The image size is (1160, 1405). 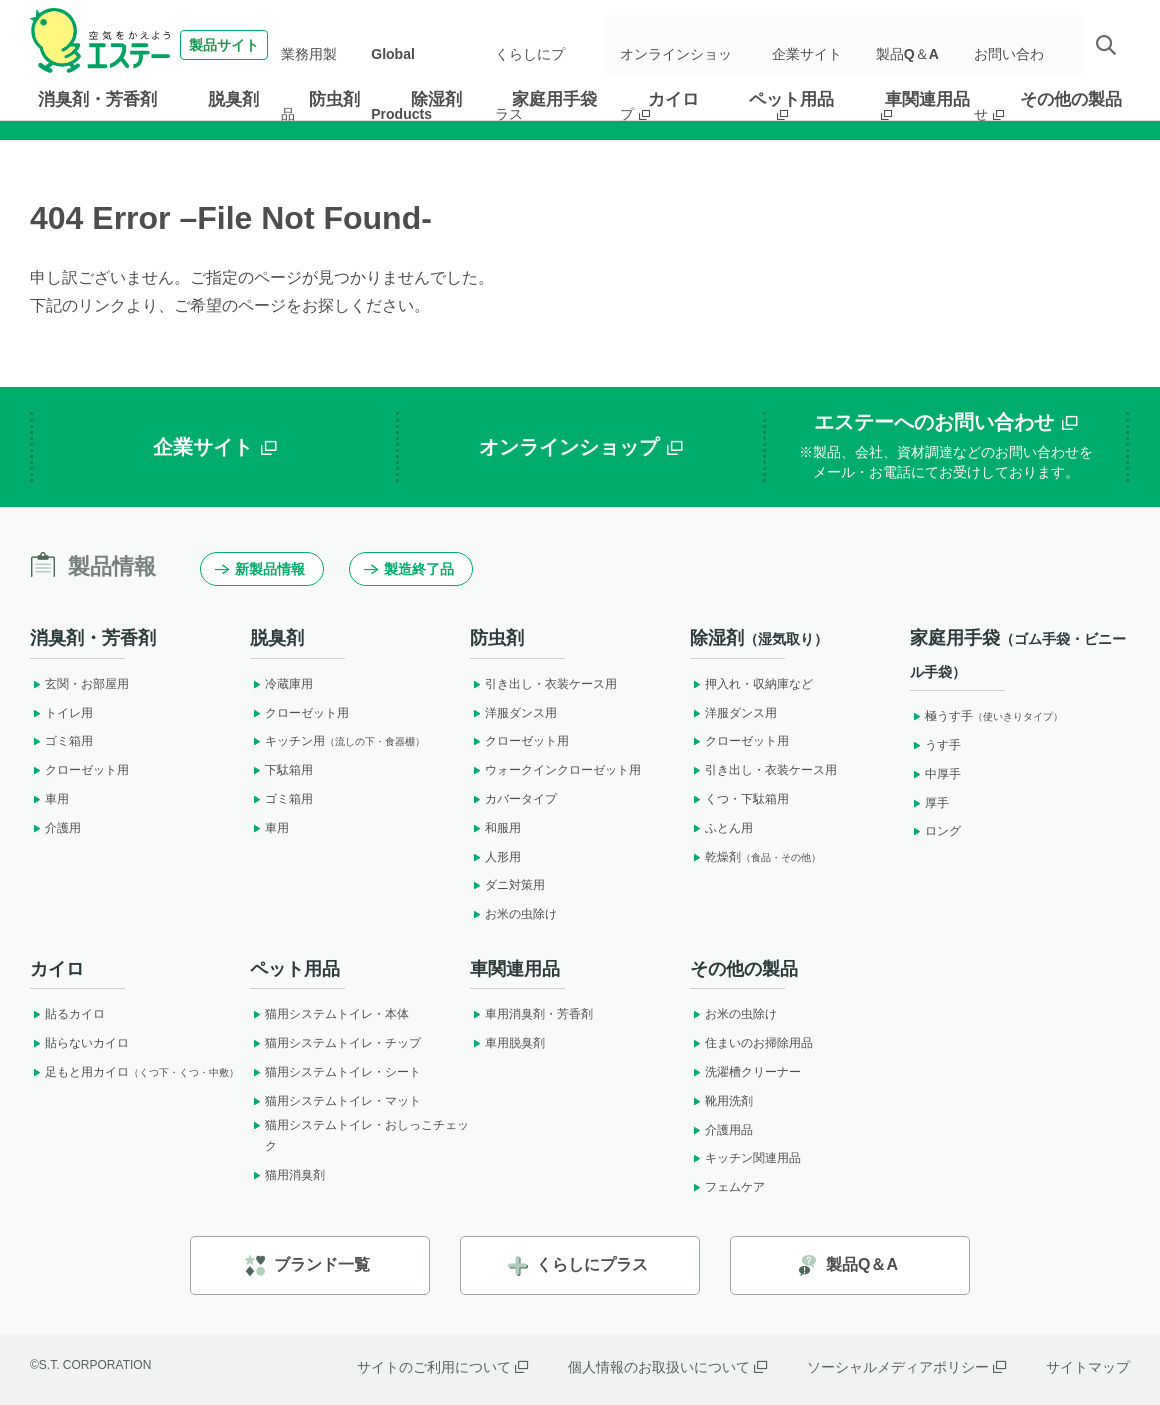 I want to click on その他の製品, so click(x=1071, y=99).